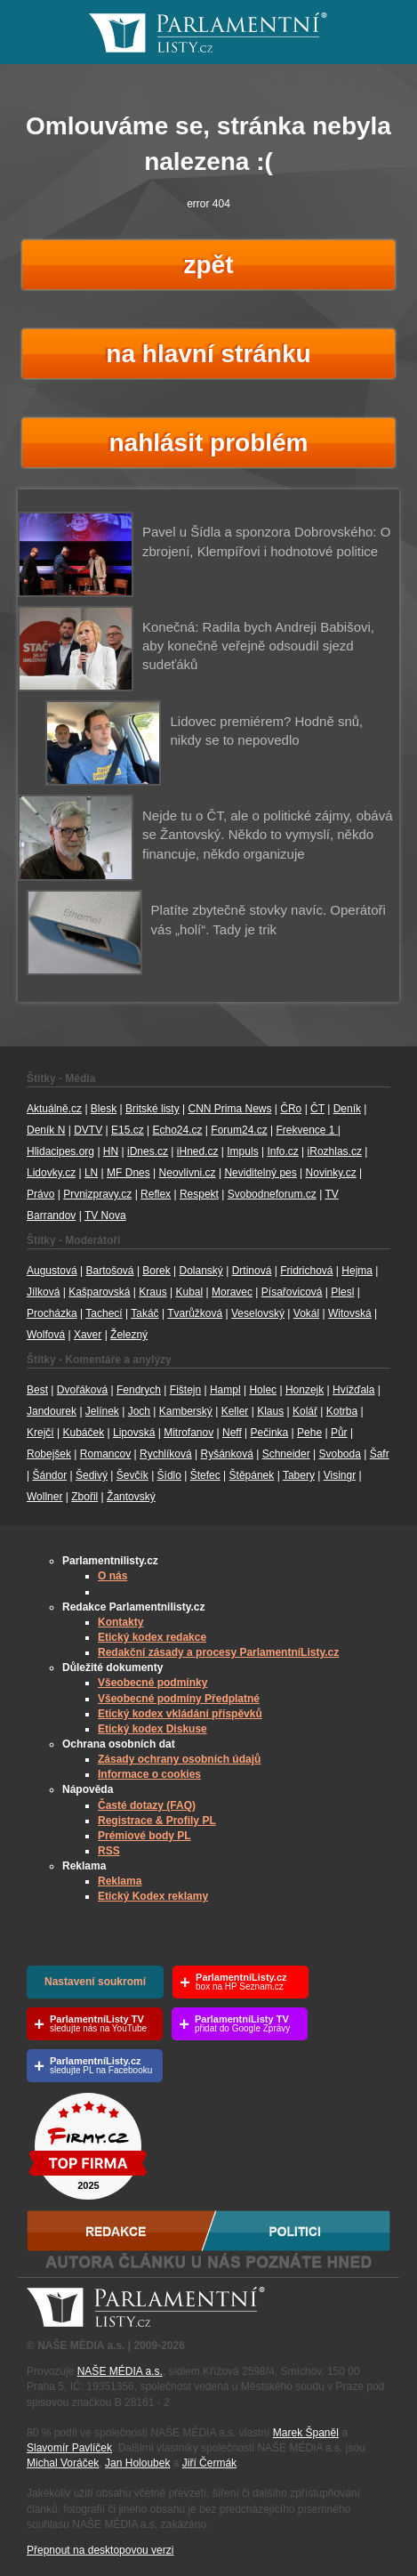  What do you see at coordinates (105, 1215) in the screenshot?
I see `TV Nova` at bounding box center [105, 1215].